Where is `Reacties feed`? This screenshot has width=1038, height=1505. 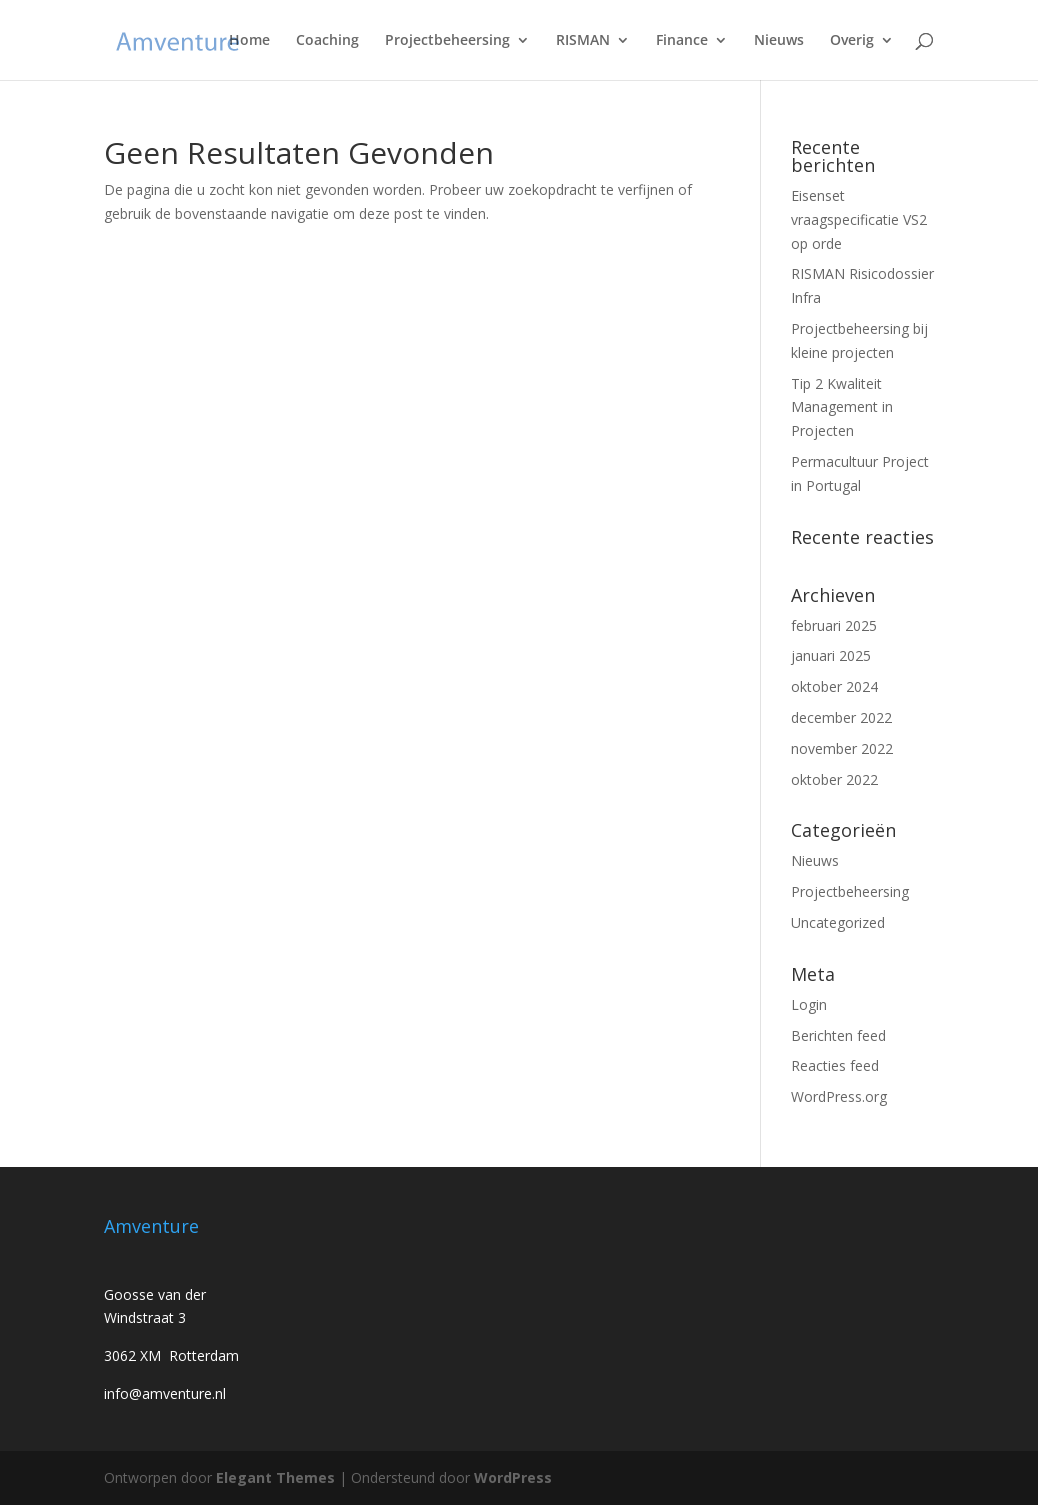
Reacties feed is located at coordinates (835, 1065).